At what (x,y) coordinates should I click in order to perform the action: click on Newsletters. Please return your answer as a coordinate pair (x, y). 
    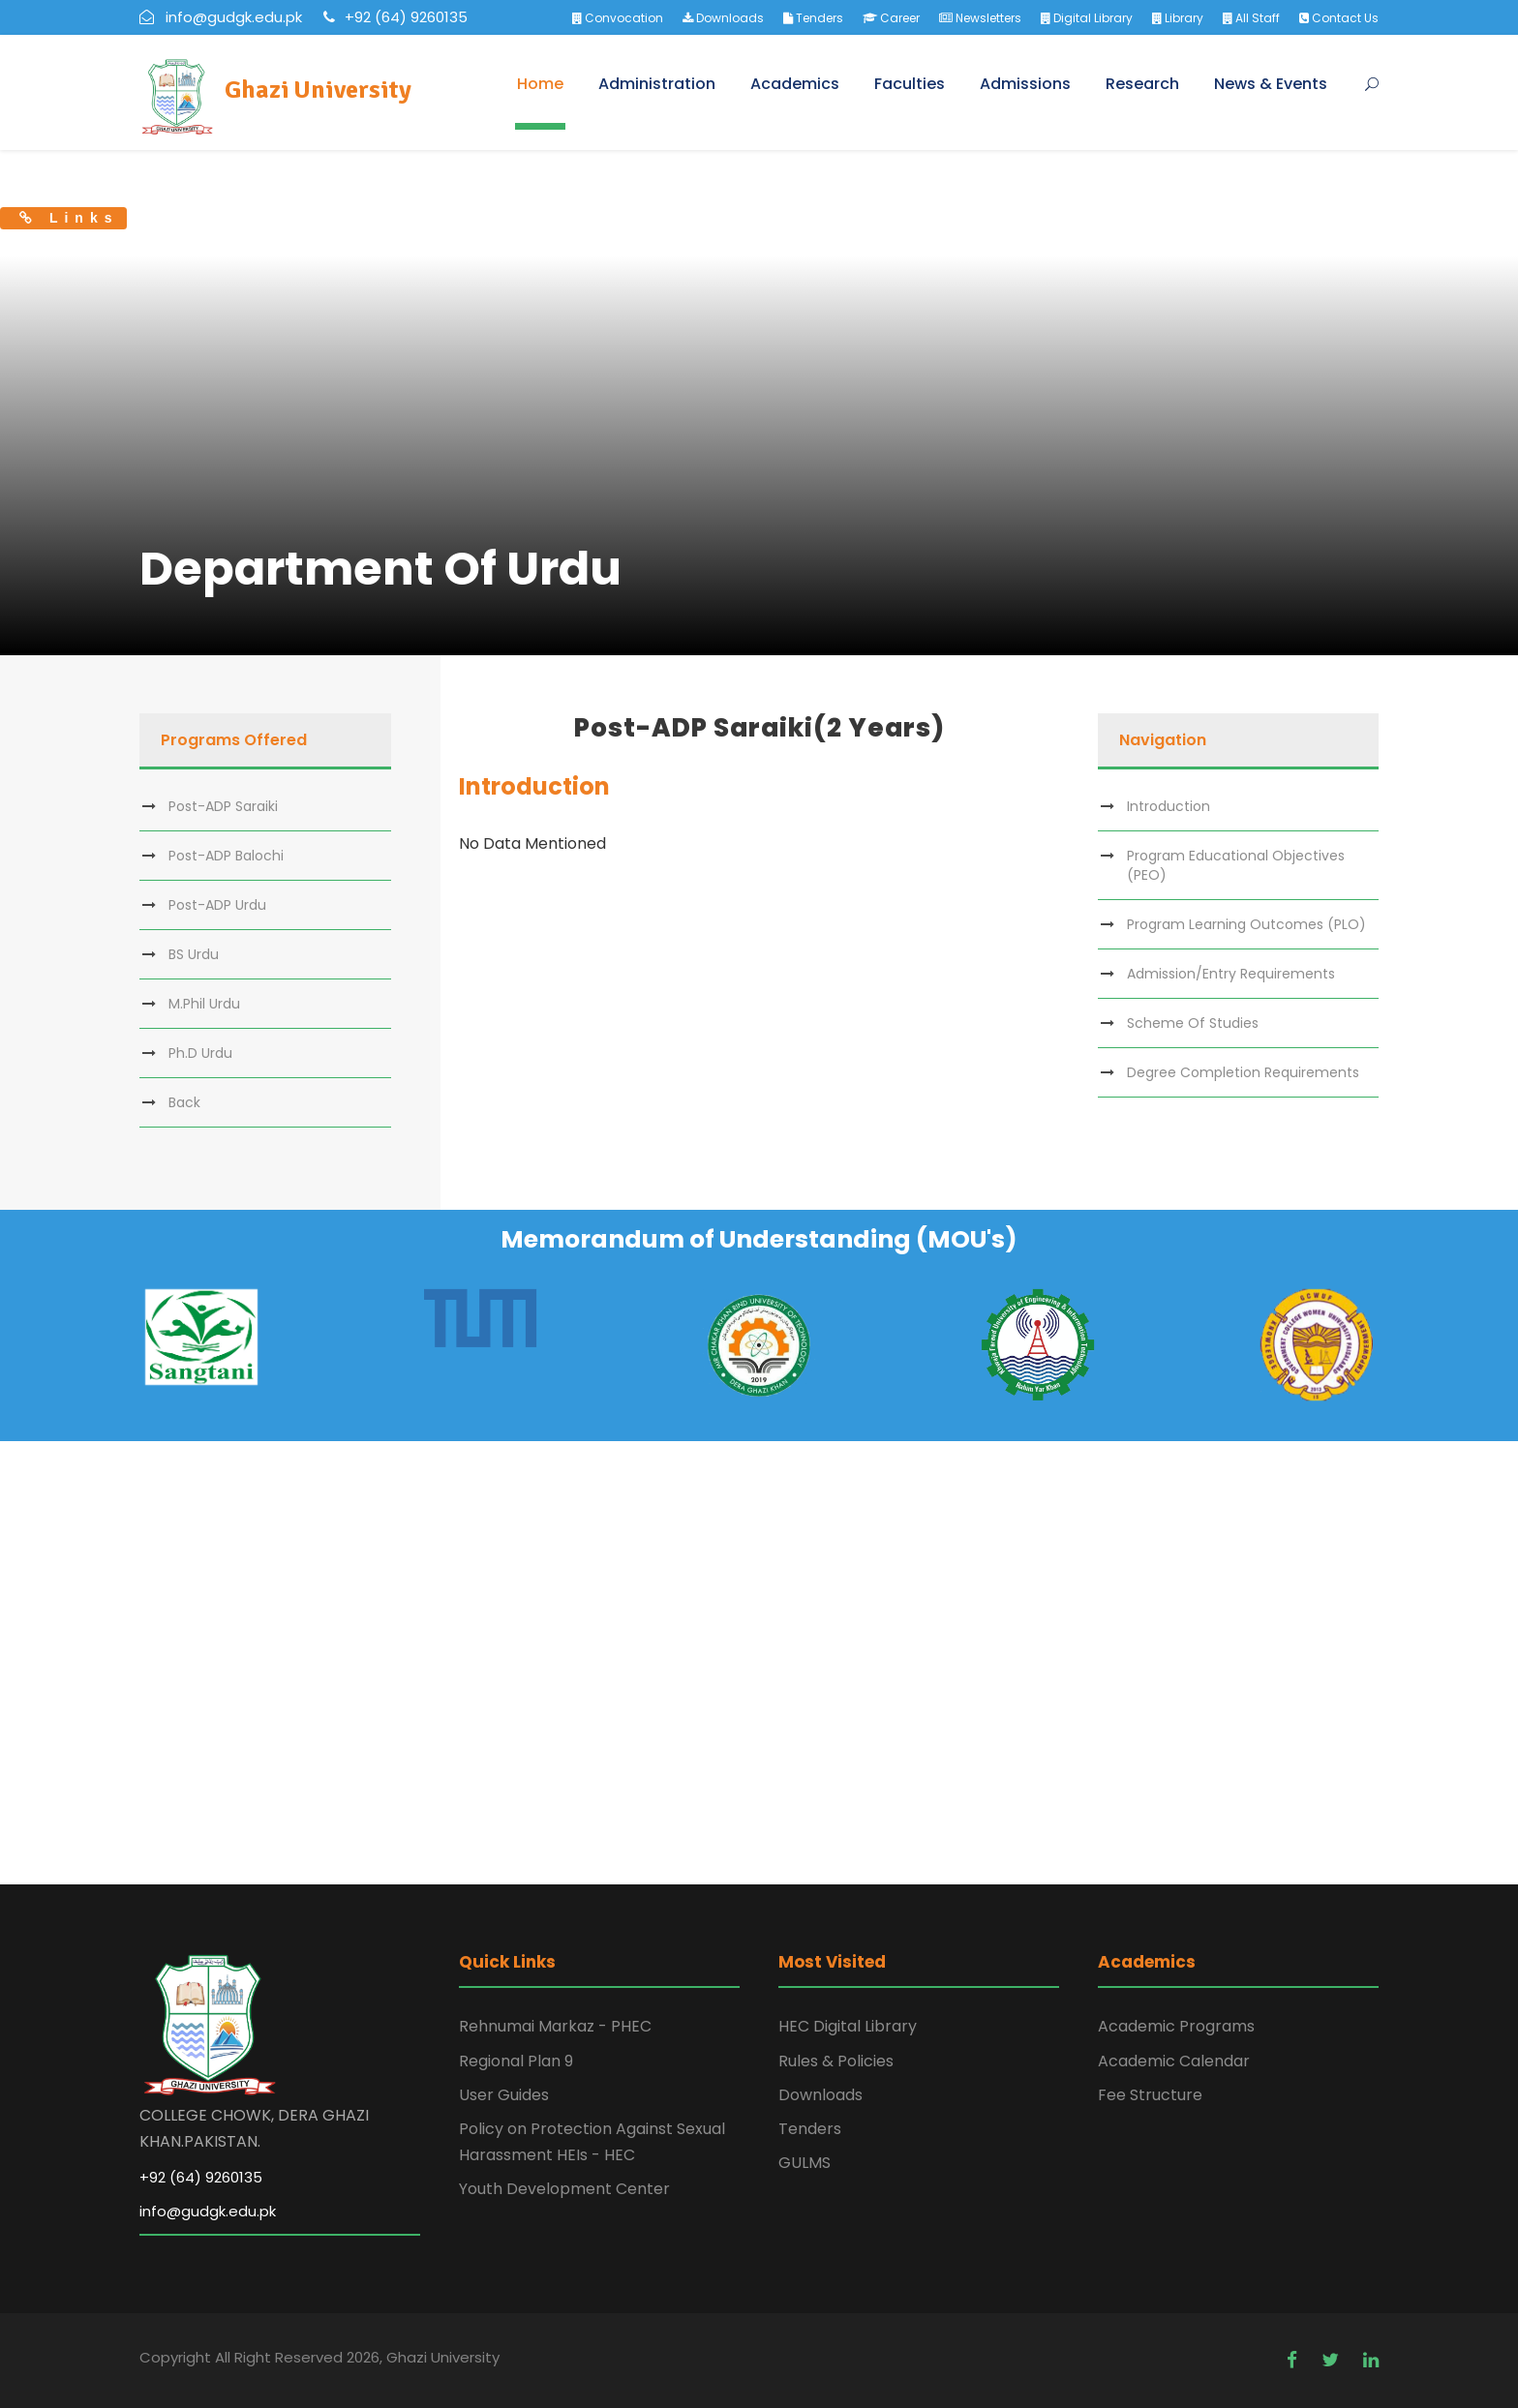
    Looking at the image, I should click on (980, 18).